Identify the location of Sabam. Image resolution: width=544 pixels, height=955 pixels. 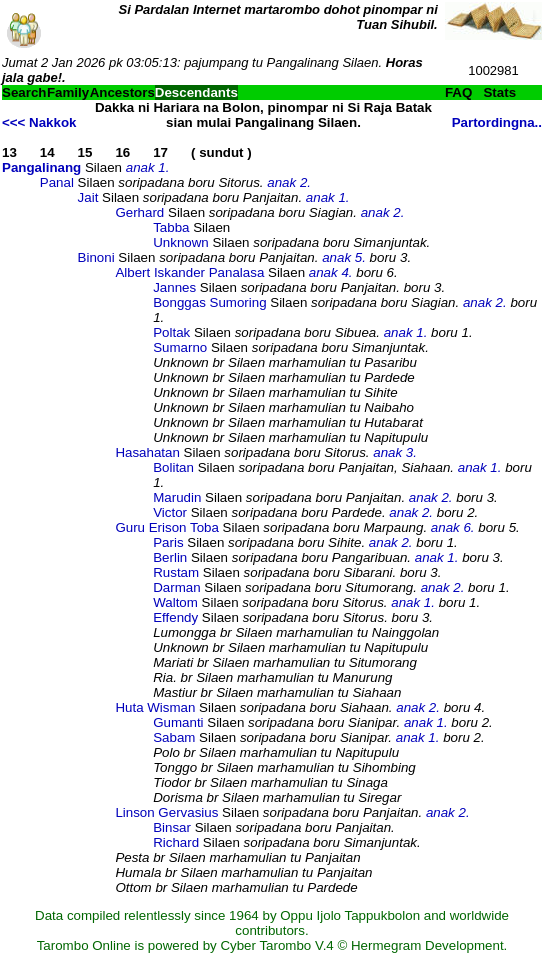
(174, 737).